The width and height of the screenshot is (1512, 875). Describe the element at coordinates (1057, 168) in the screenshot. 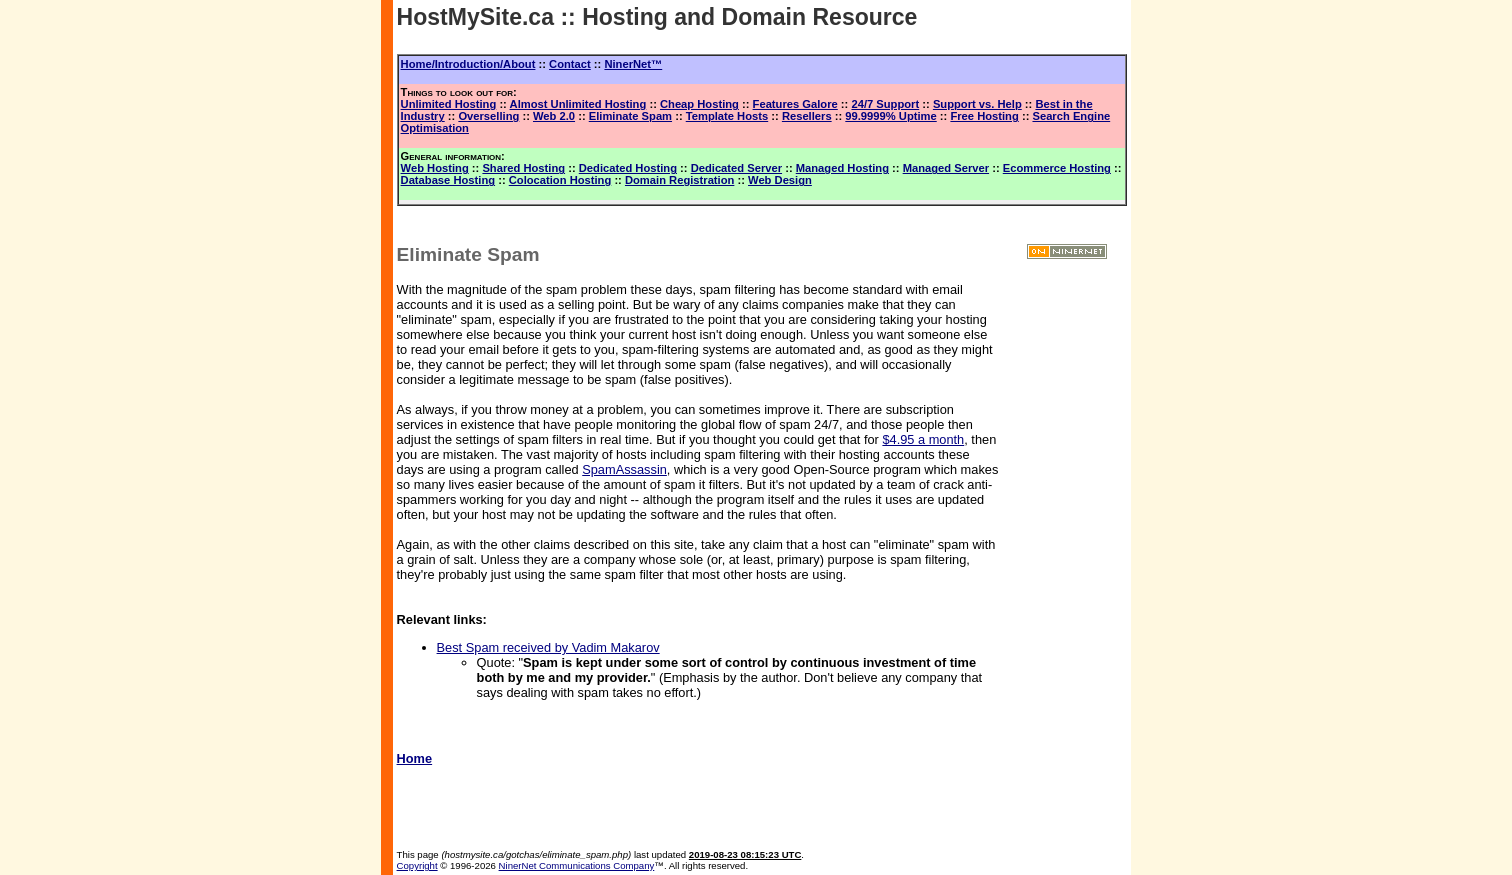

I see `Ecommerce Hosting` at that location.